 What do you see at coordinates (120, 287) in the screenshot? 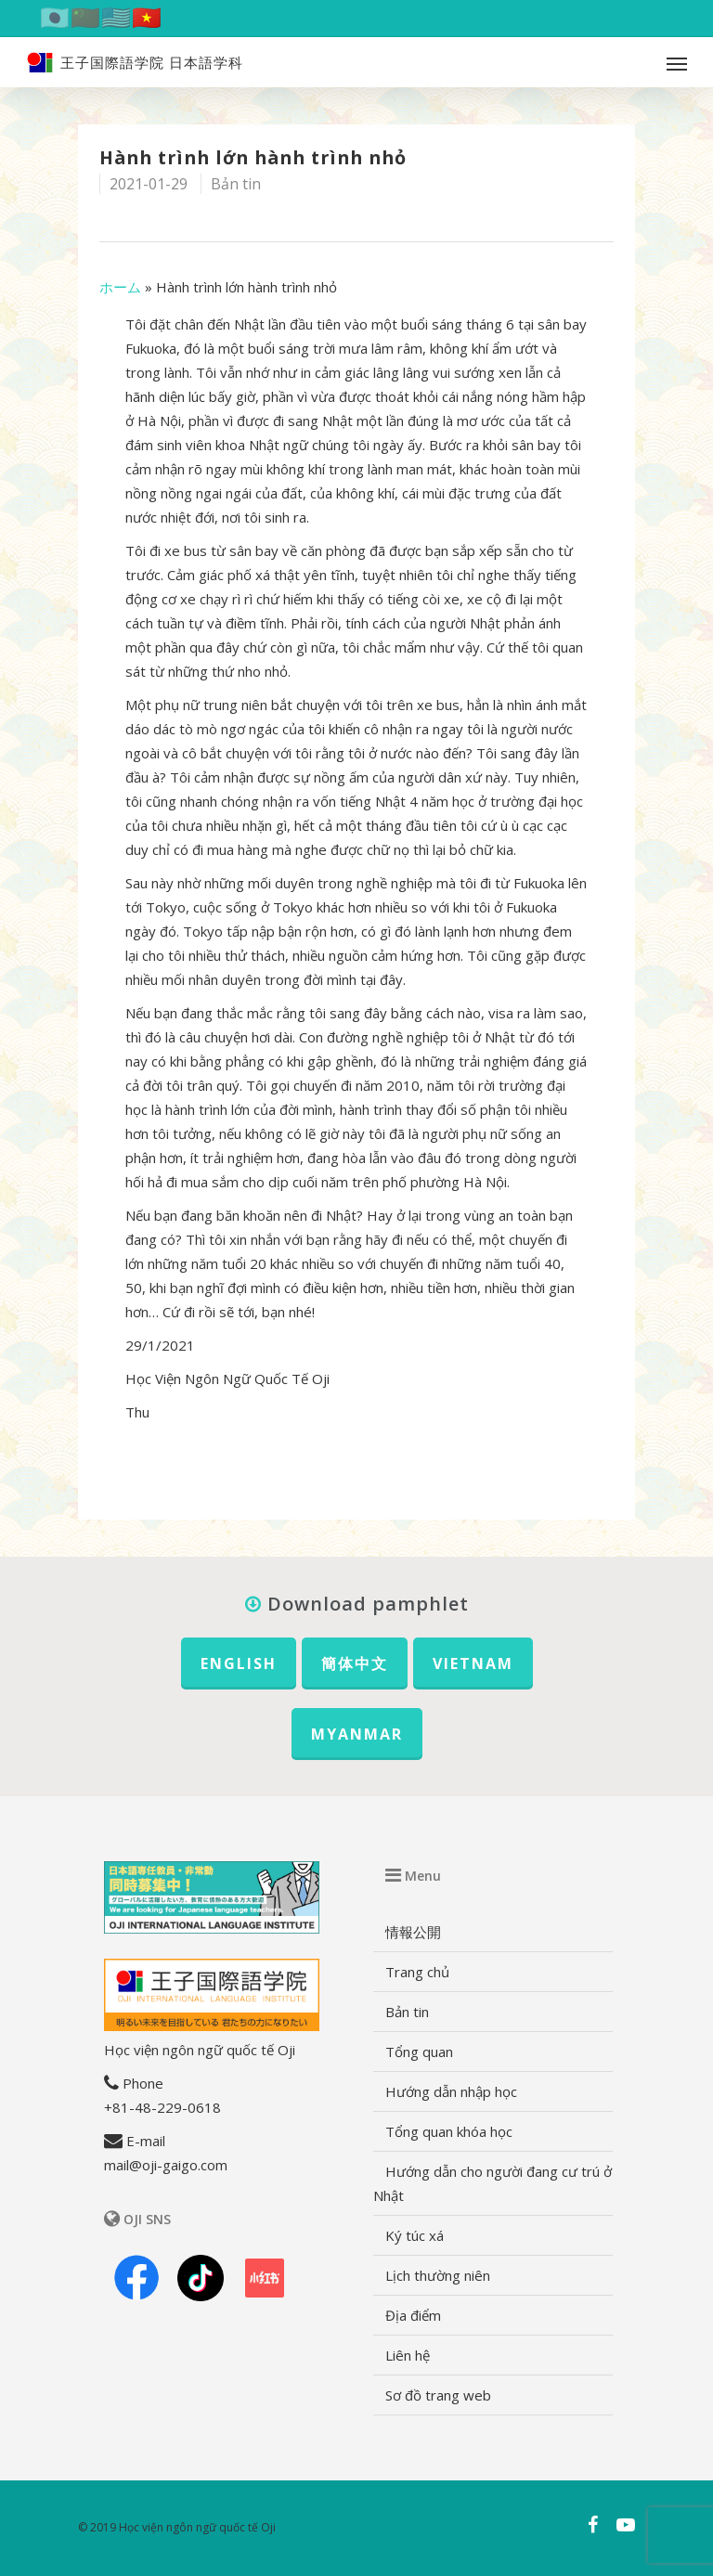
I see `ホーム` at bounding box center [120, 287].